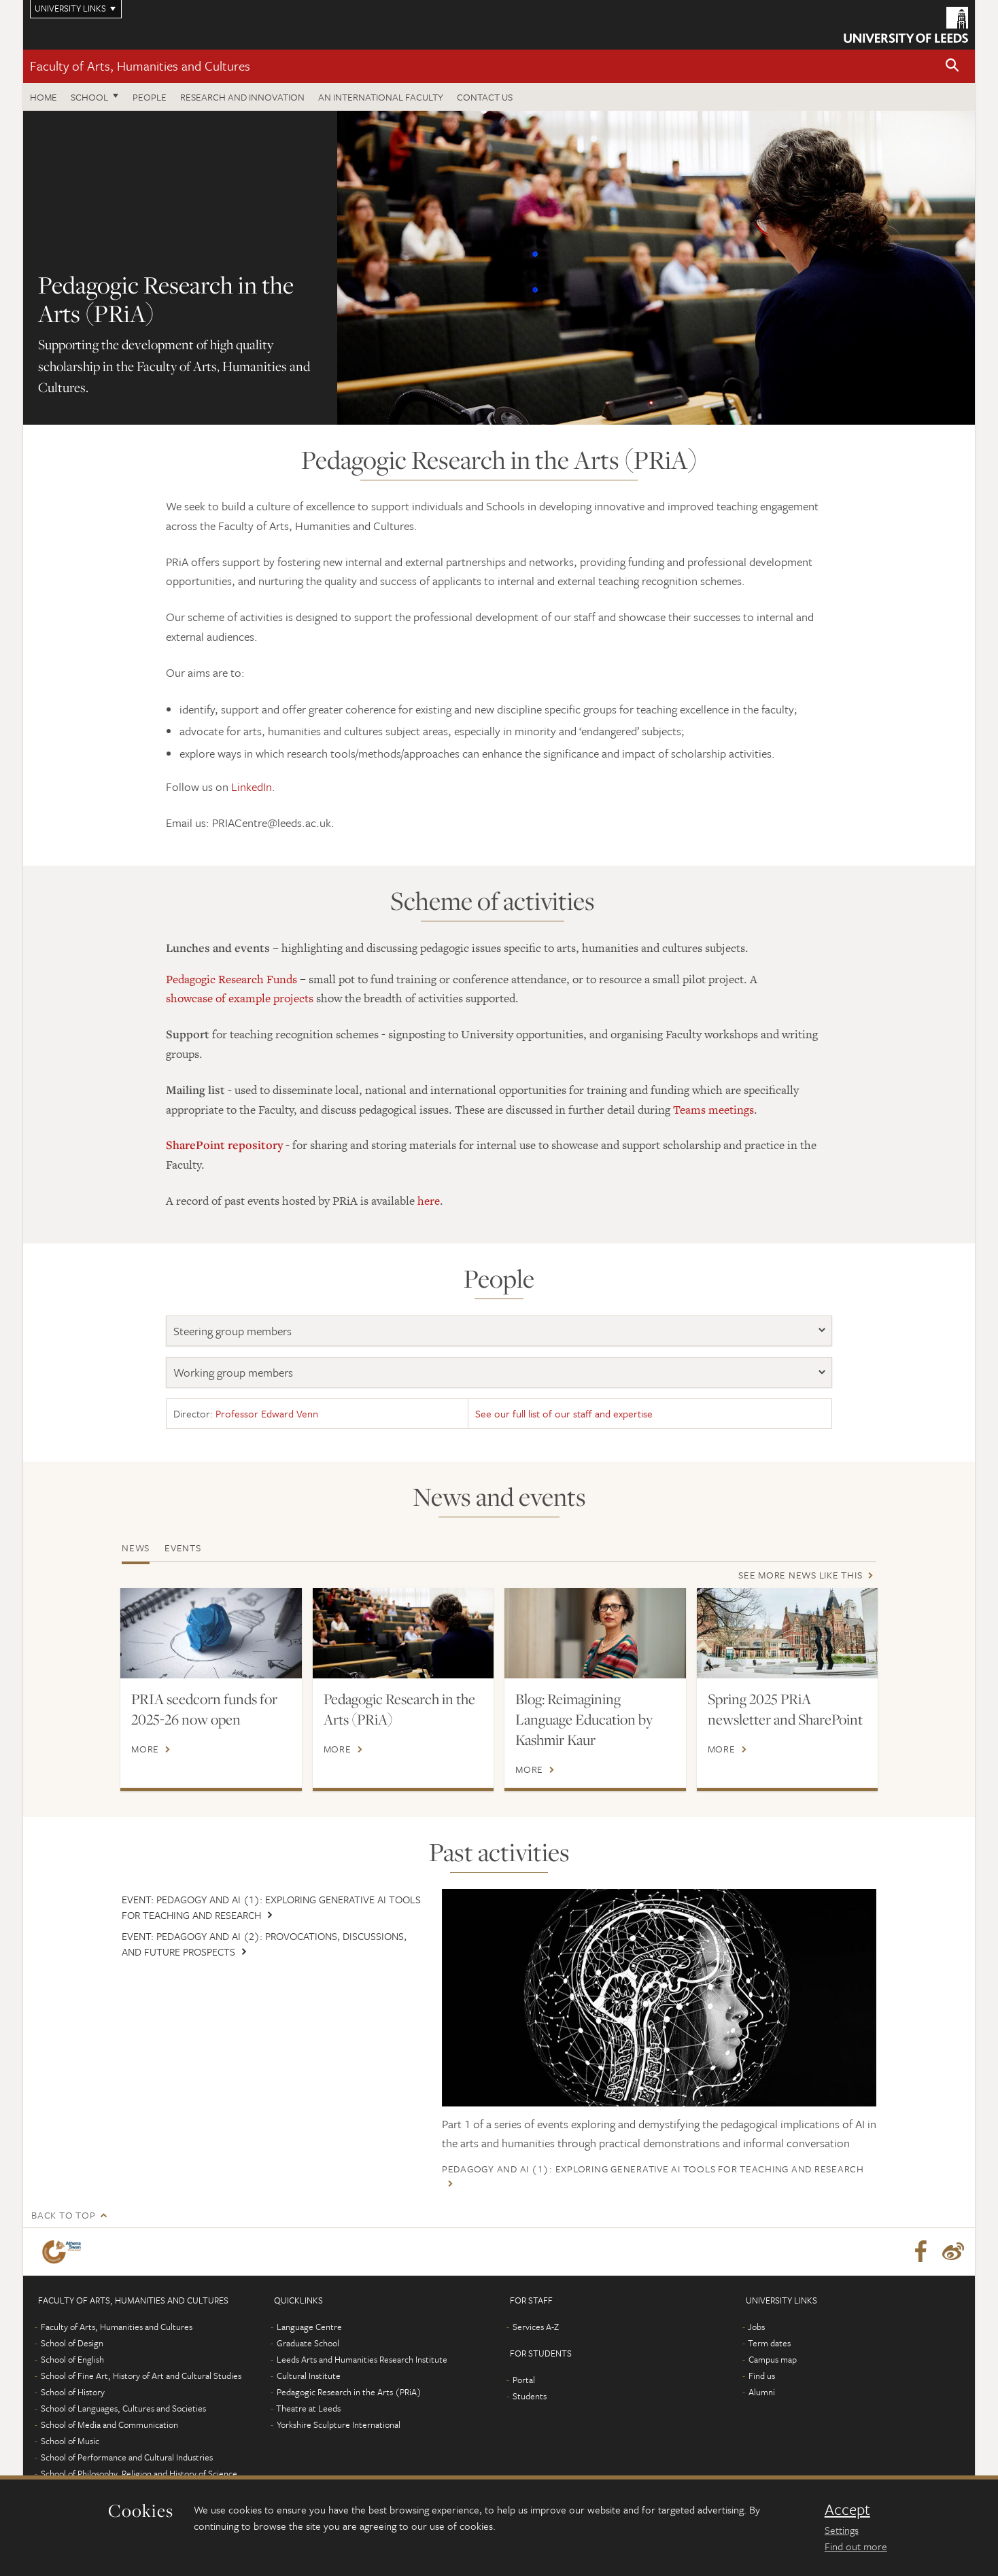  What do you see at coordinates (856, 2546) in the screenshot?
I see `Find out more [learn more about cookies]` at bounding box center [856, 2546].